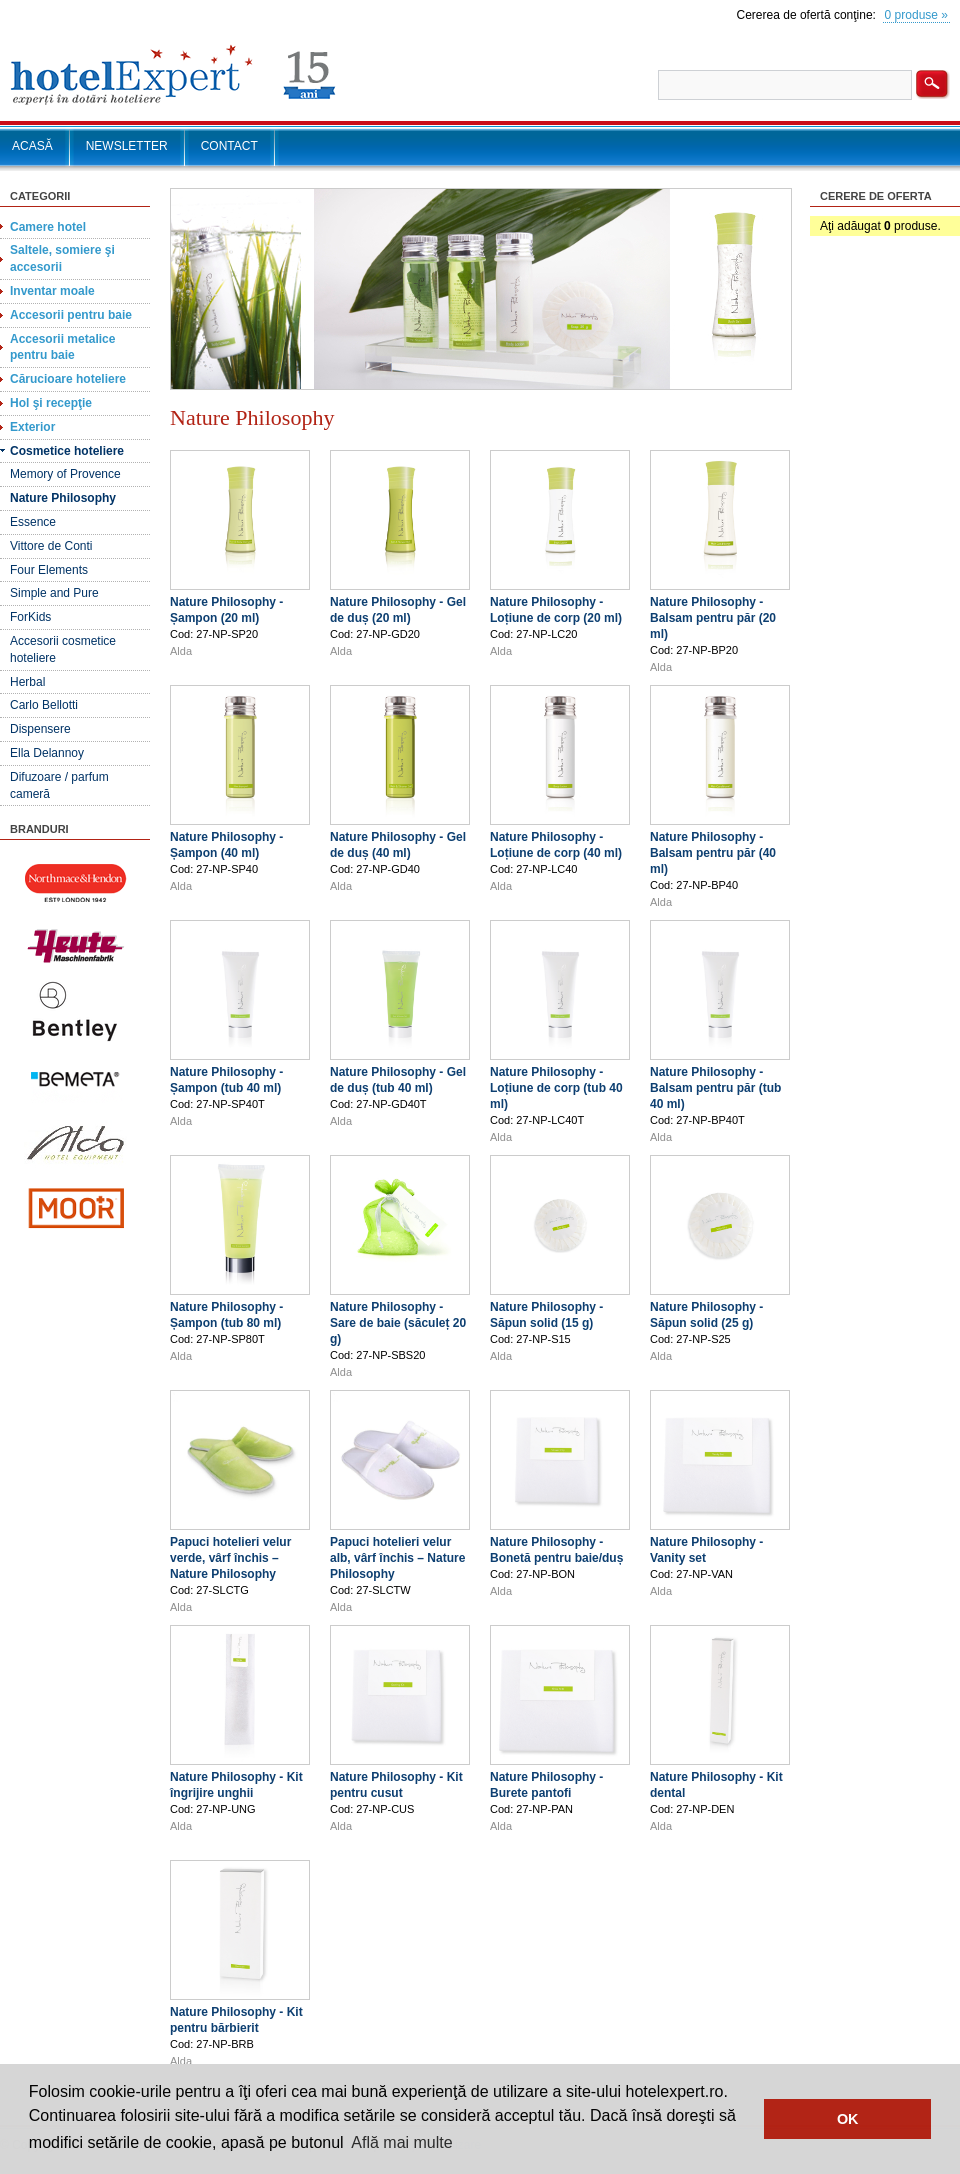 This screenshot has height=2174, width=960. I want to click on Nature Philosophy - Loțiune de corp (tub 40 ml), so click(556, 1088).